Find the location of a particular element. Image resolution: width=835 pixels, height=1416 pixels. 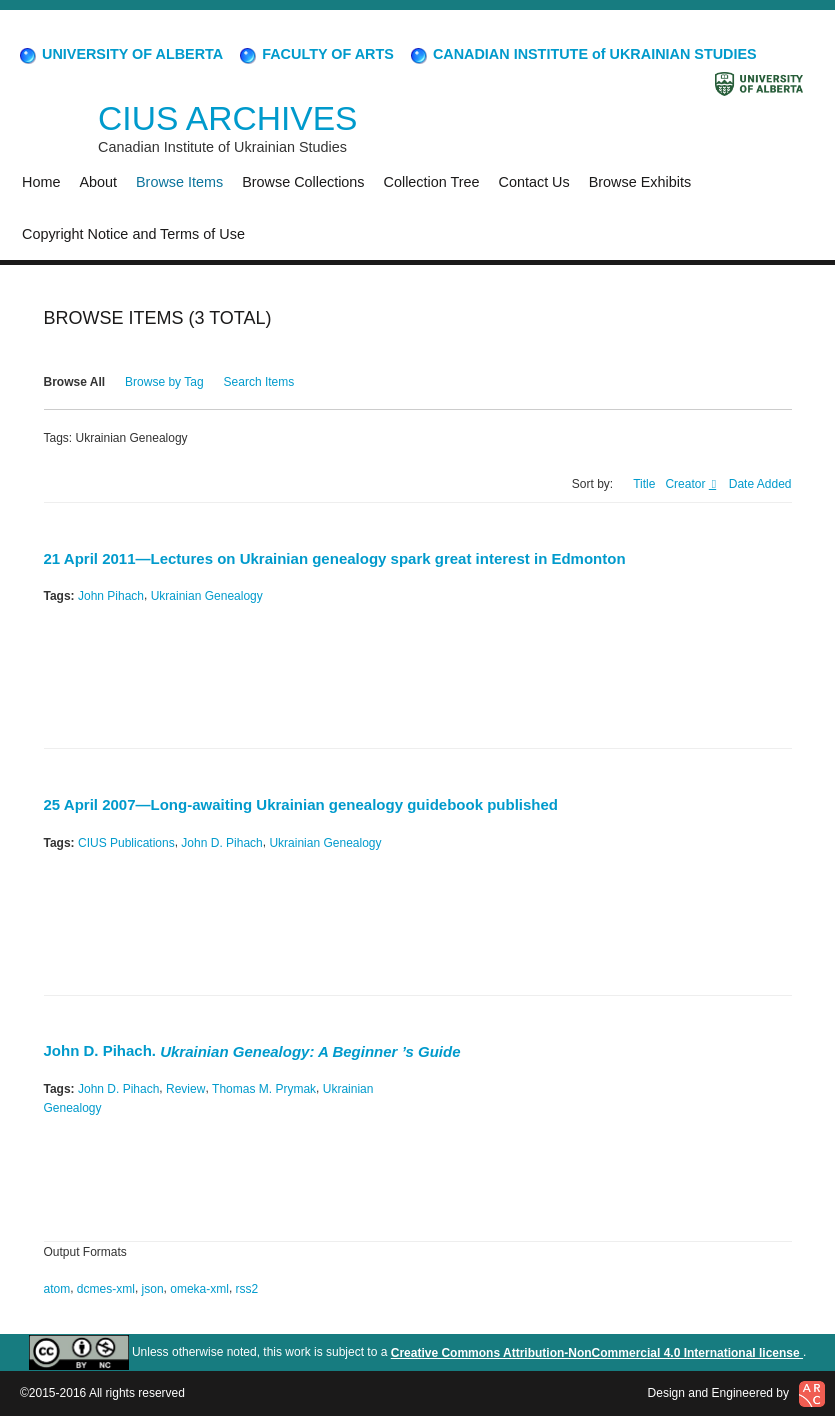

Browse Items is located at coordinates (179, 182).